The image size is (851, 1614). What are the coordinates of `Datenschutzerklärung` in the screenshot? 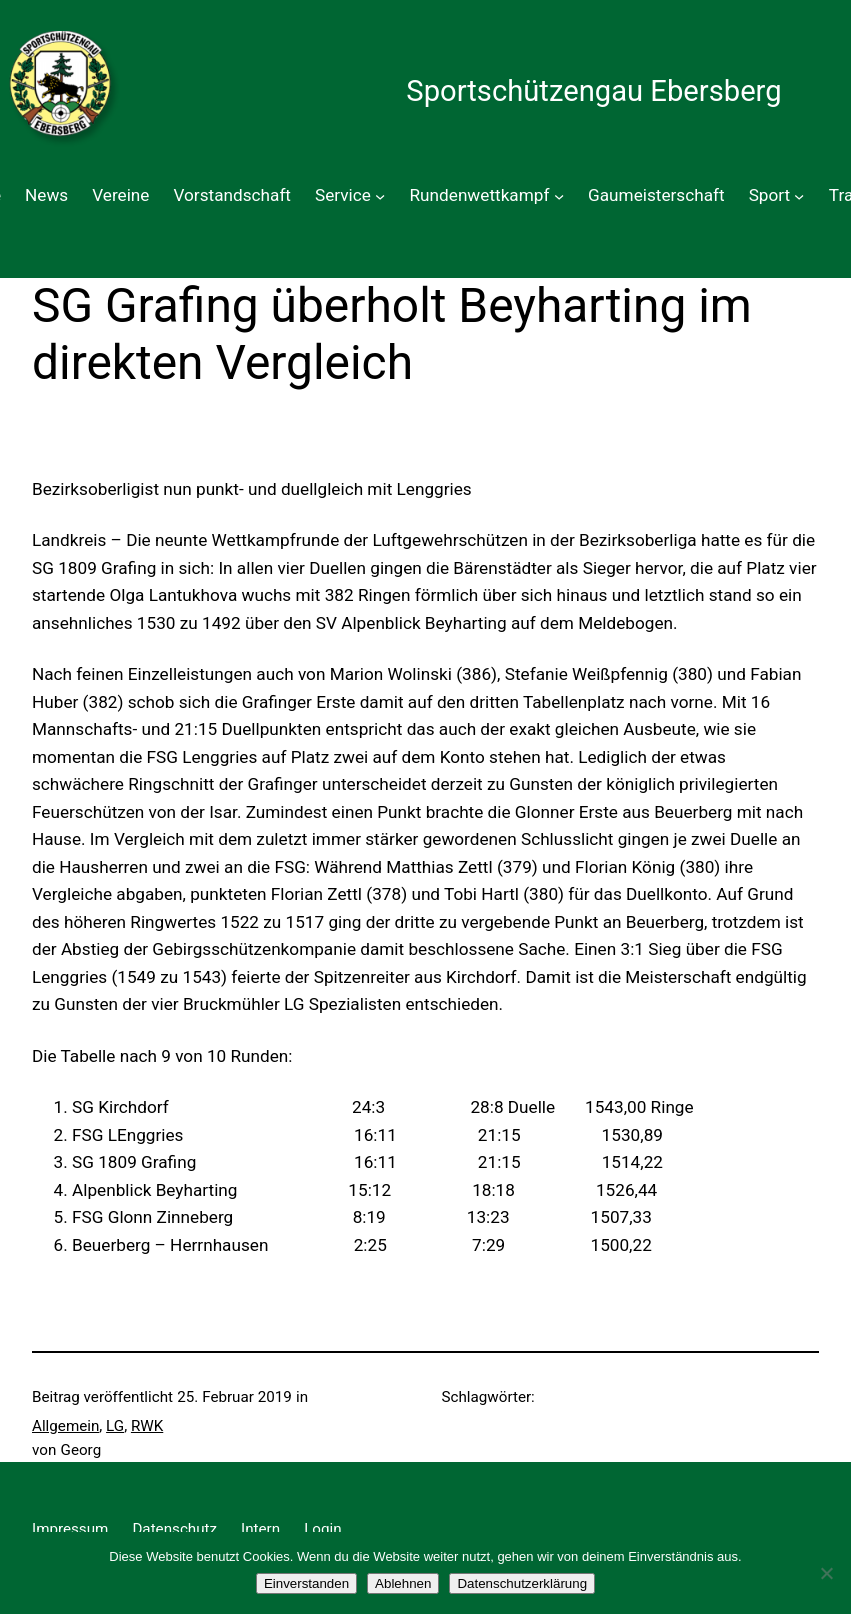 It's located at (522, 1583).